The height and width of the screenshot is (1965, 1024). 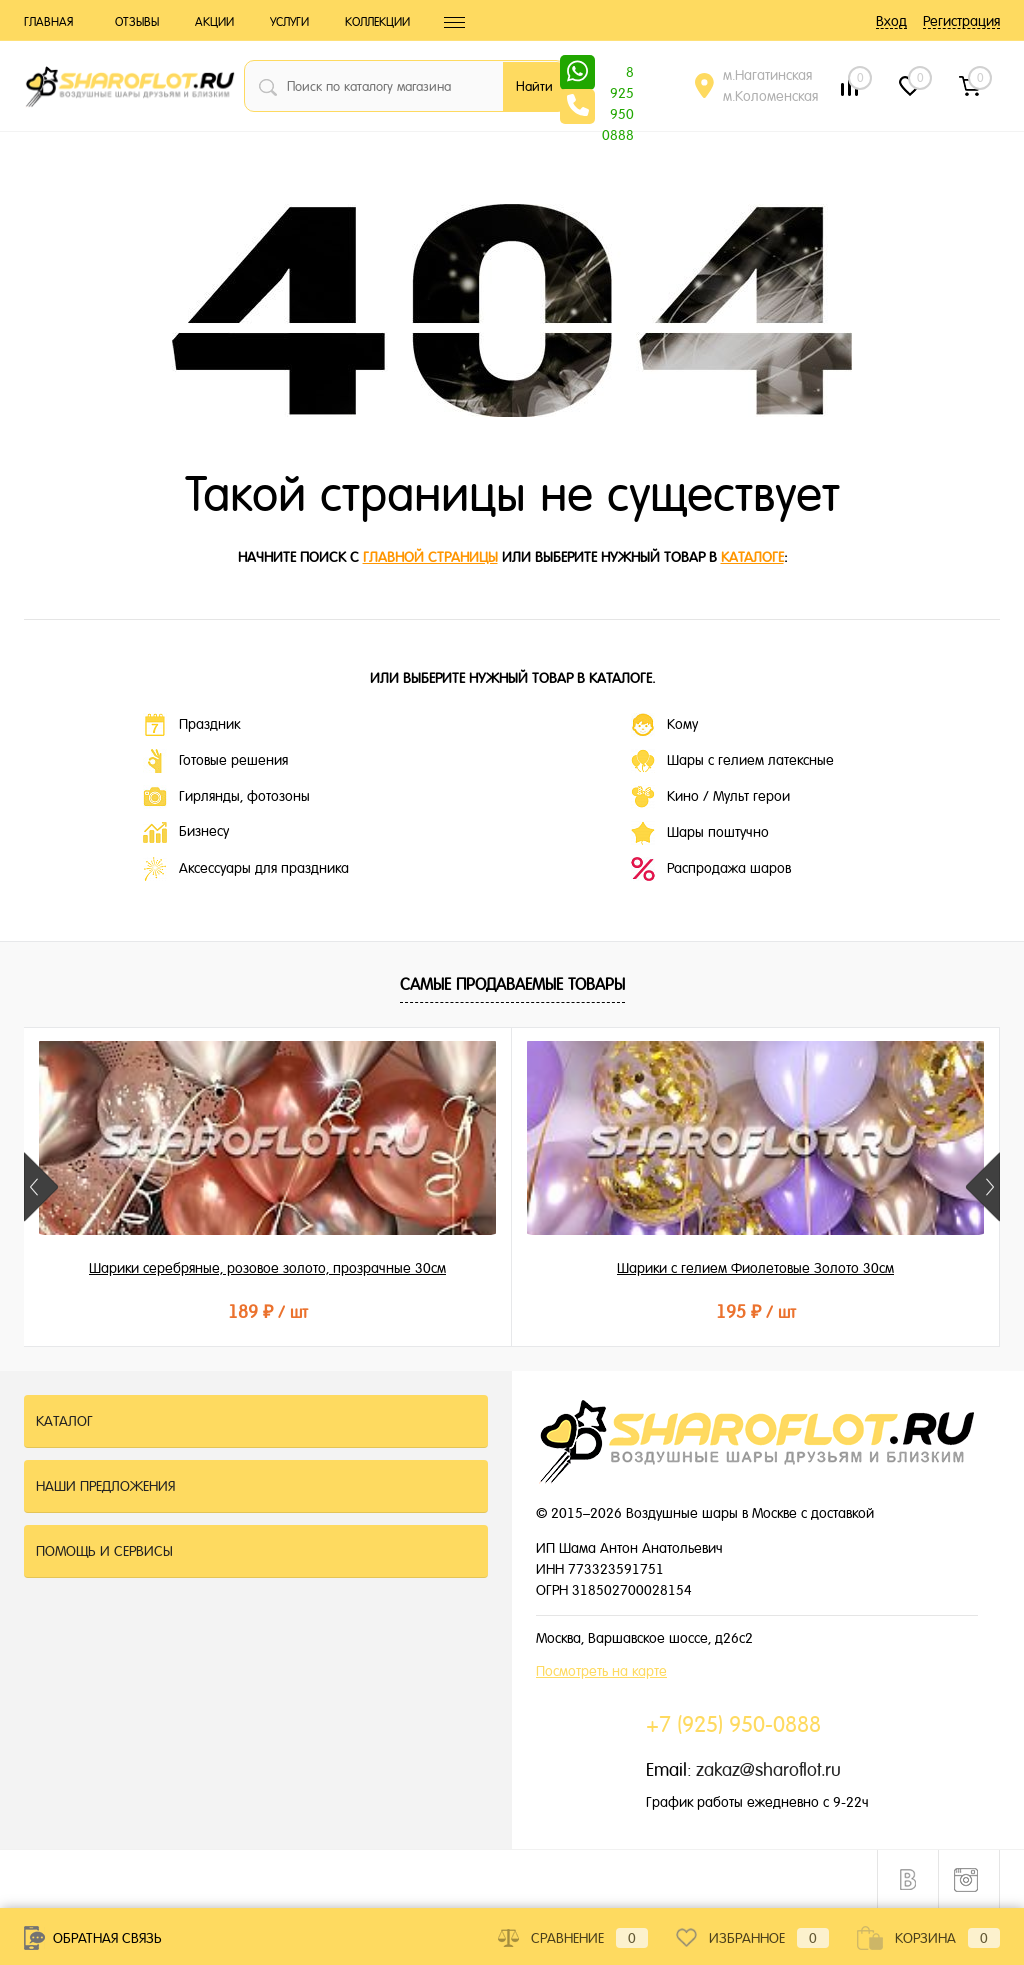 What do you see at coordinates (710, 797) in the screenshot?
I see `Кино / Мульт герои` at bounding box center [710, 797].